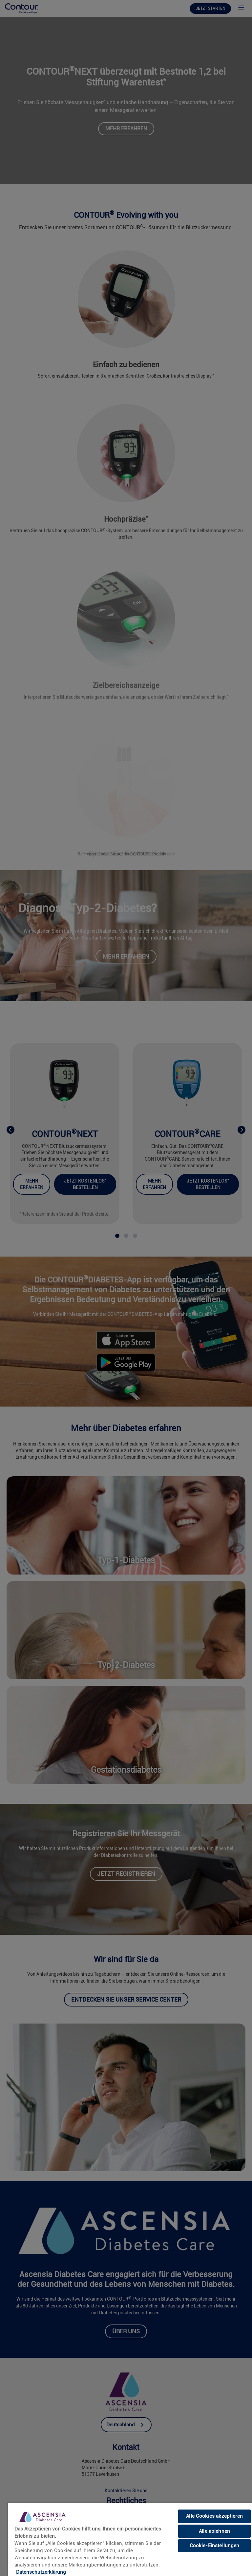 This screenshot has width=252, height=2576. Describe the element at coordinates (215, 2545) in the screenshot. I see `Cookie-Einstellungen [Cookie-Einstellungen, Öffnet das Einstellungscenter-Dialogfeld]` at that location.